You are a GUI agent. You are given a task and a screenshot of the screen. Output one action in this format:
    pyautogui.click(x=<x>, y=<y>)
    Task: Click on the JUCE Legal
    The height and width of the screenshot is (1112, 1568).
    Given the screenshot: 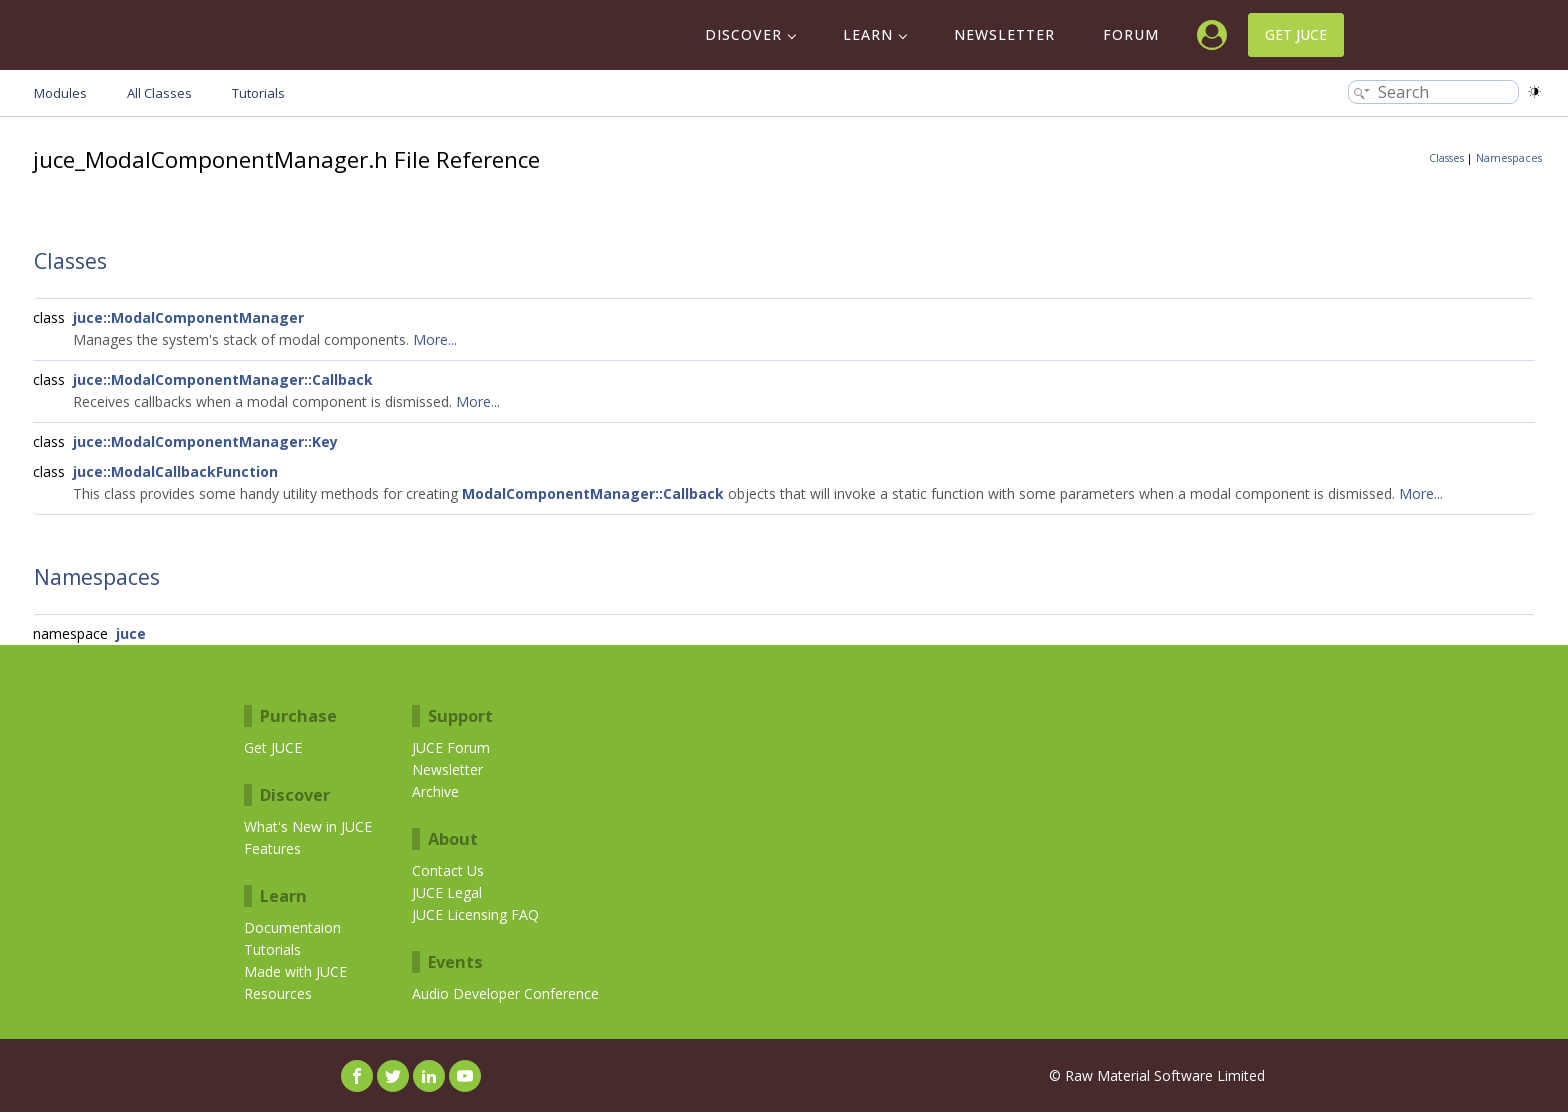 What is the action you would take?
    pyautogui.click(x=447, y=892)
    